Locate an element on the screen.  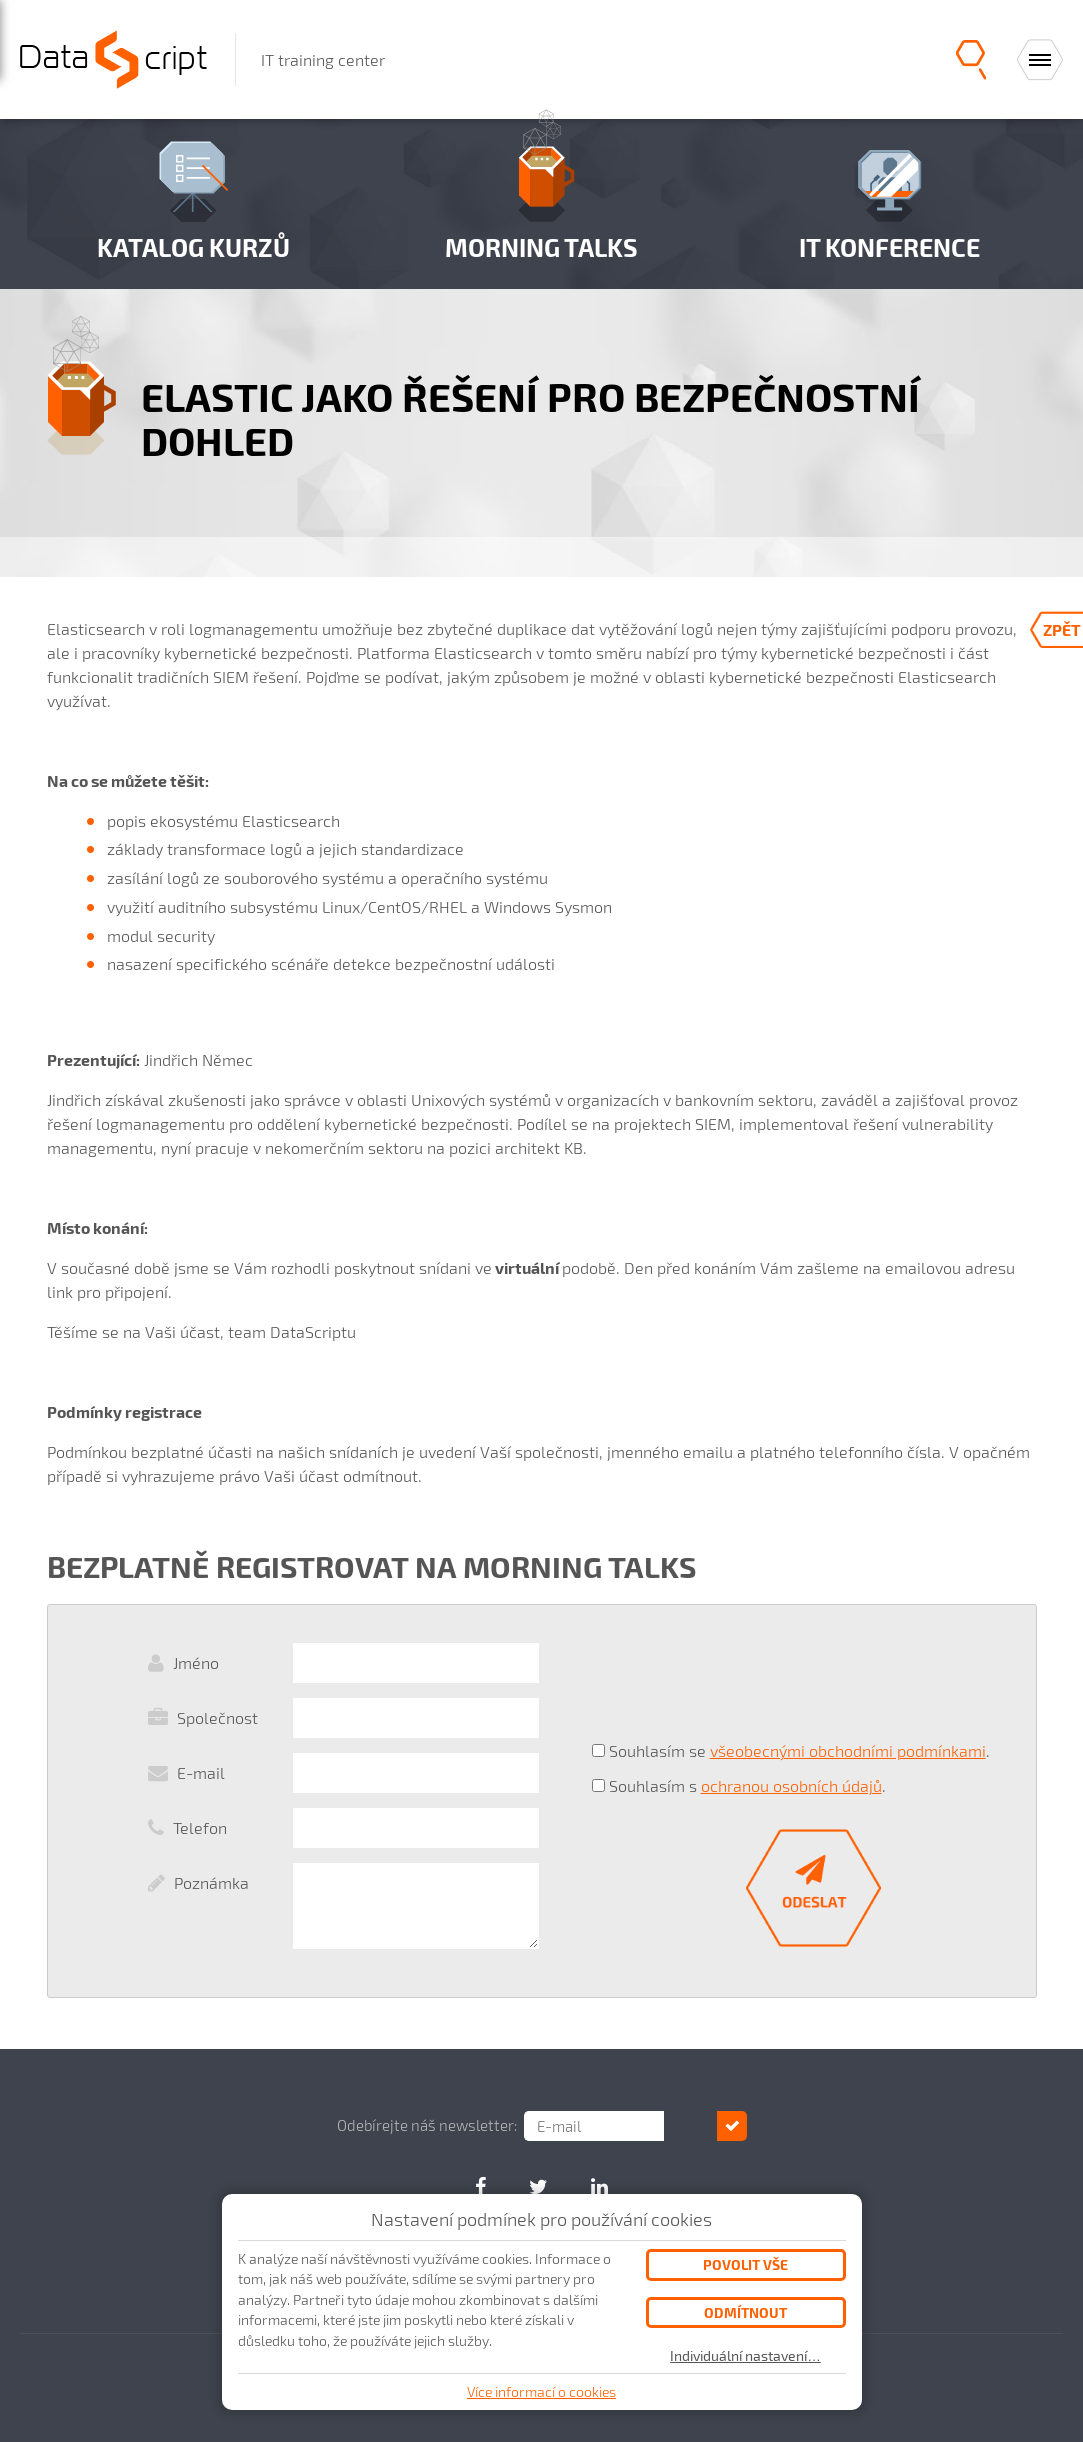
ochranou osobních údajů is located at coordinates (791, 1785).